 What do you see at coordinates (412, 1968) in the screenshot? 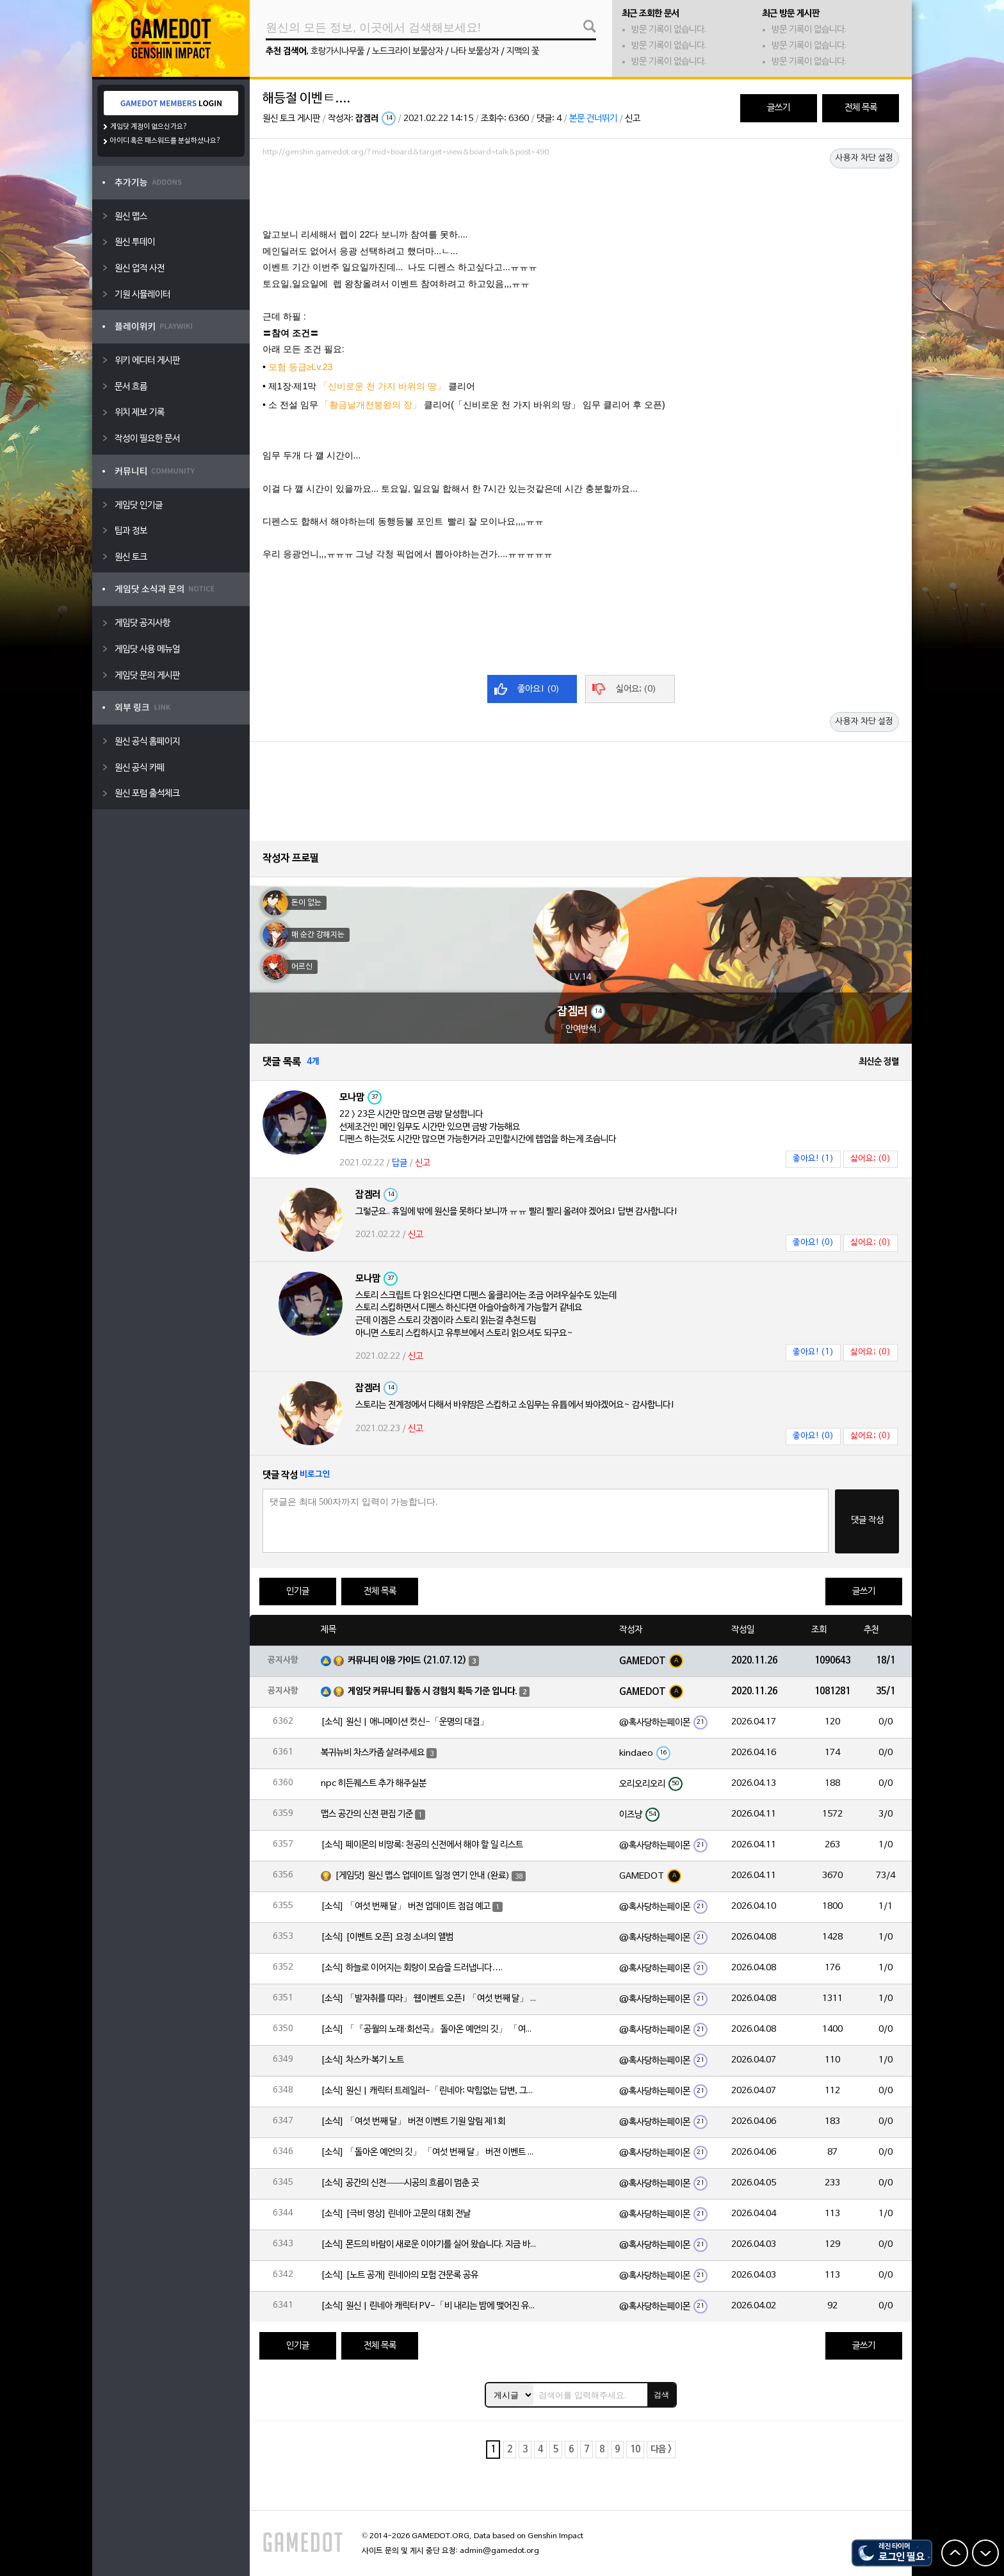
I see `[소식] 하늘로 이어지는 회랑이 모습을 드러냅니다….` at bounding box center [412, 1968].